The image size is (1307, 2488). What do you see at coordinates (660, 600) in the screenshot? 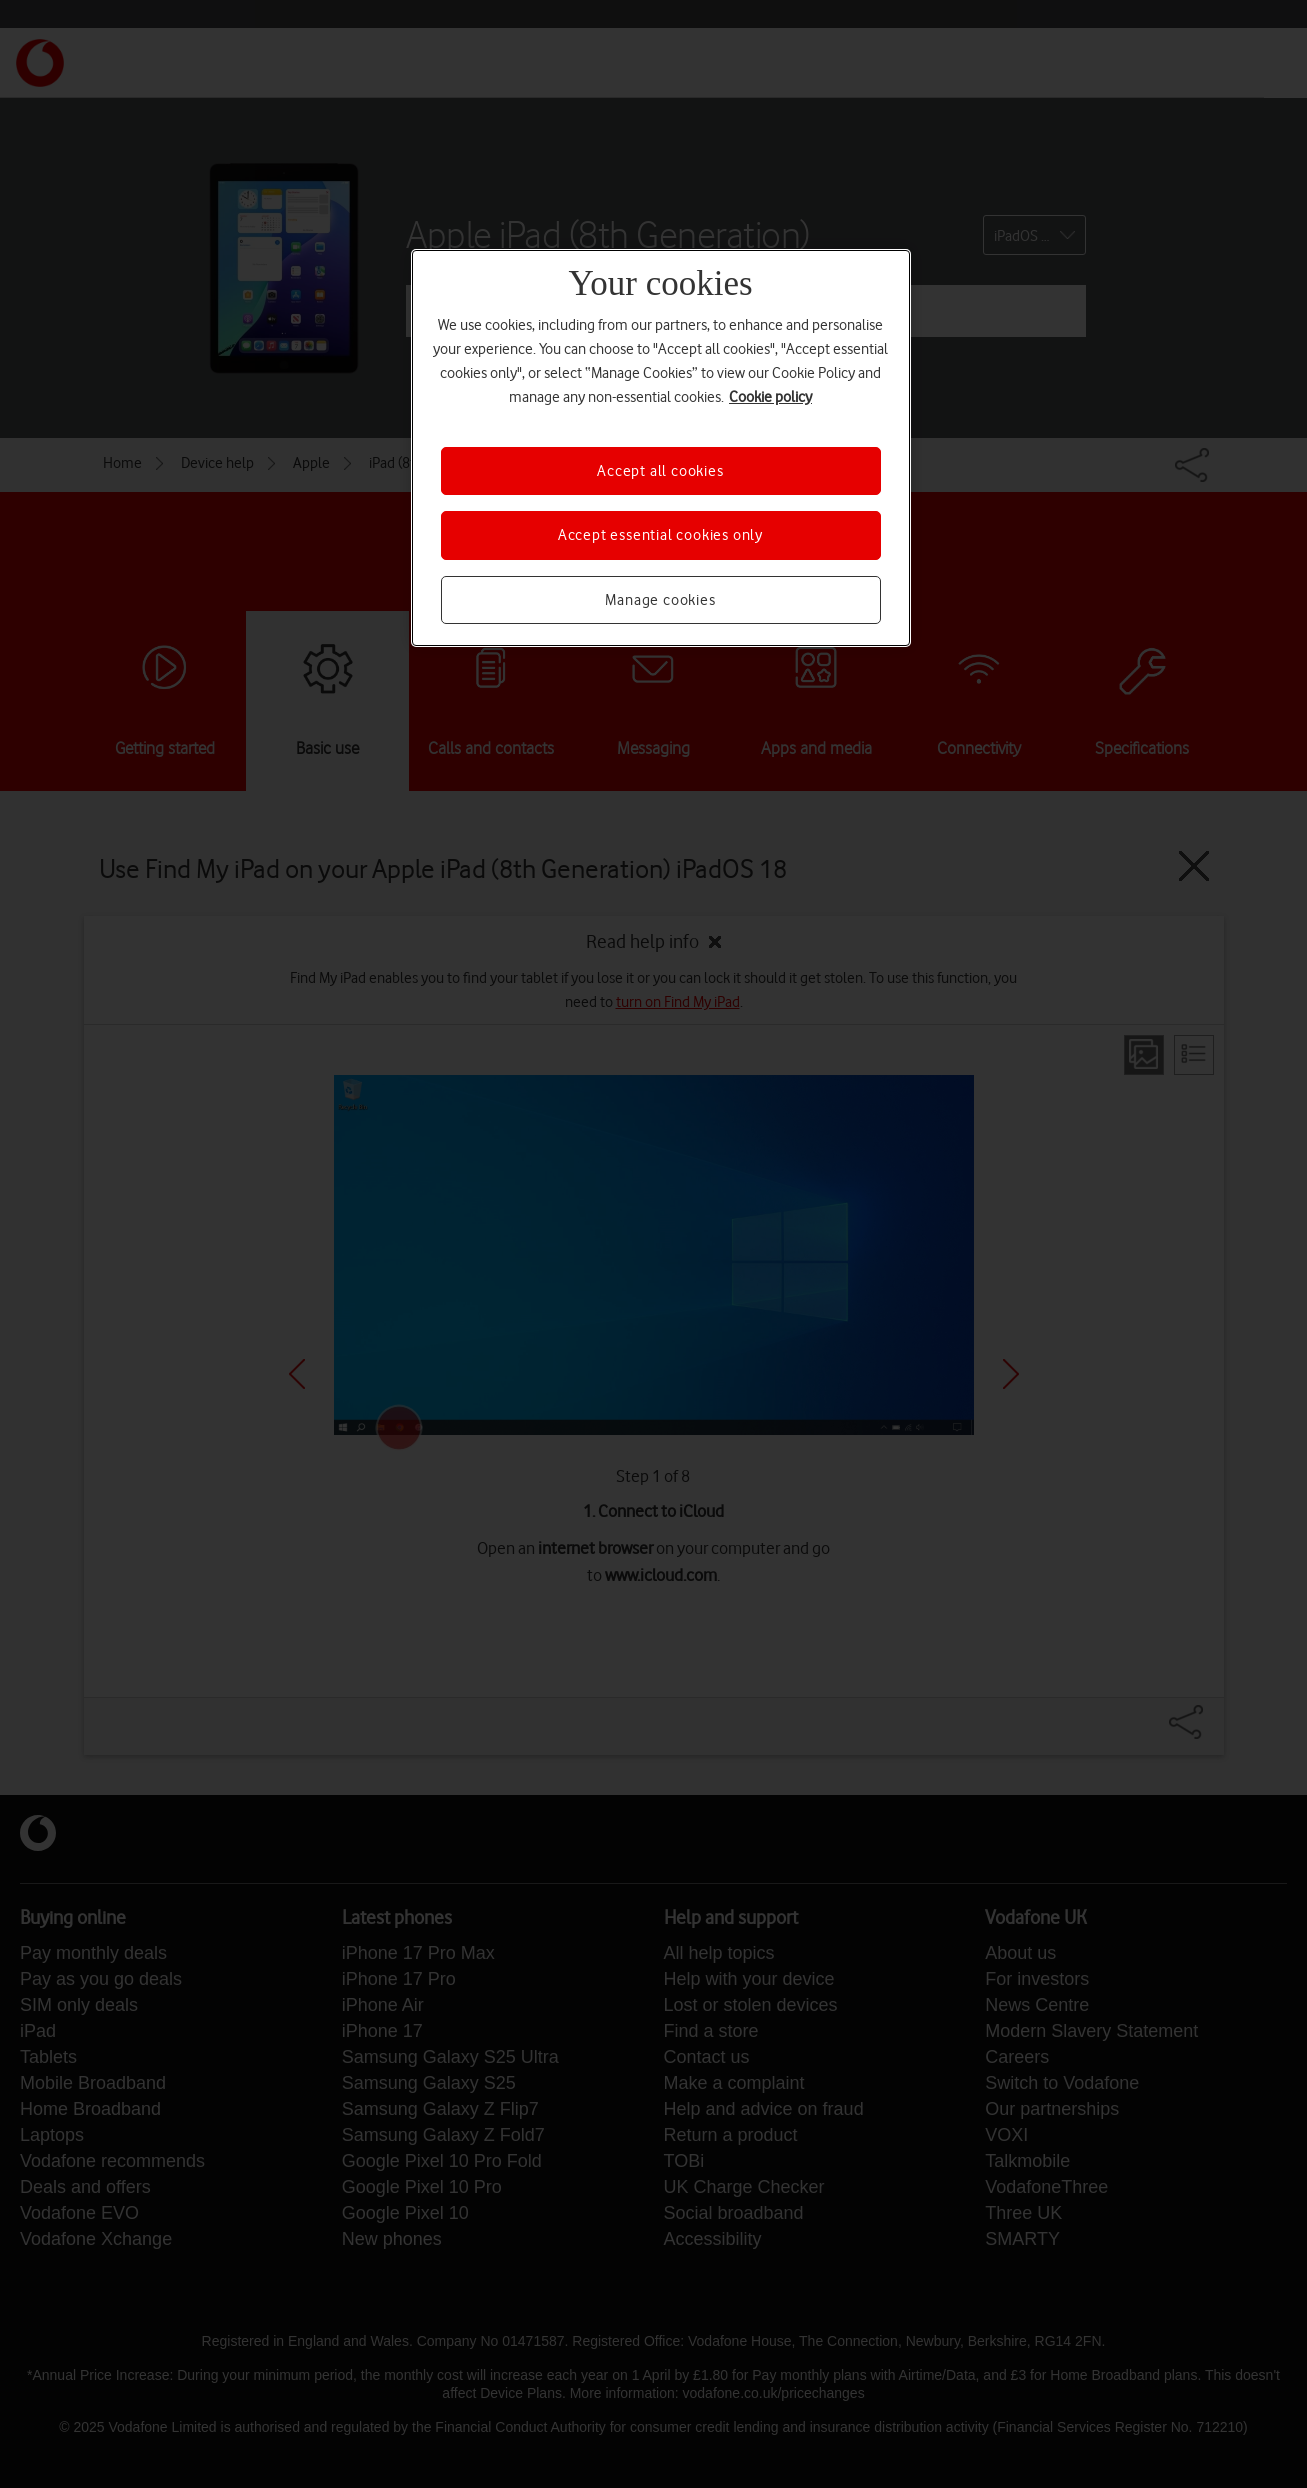
I see `Manage cookies [Manage cookies, Opens the preference center dialog]` at bounding box center [660, 600].